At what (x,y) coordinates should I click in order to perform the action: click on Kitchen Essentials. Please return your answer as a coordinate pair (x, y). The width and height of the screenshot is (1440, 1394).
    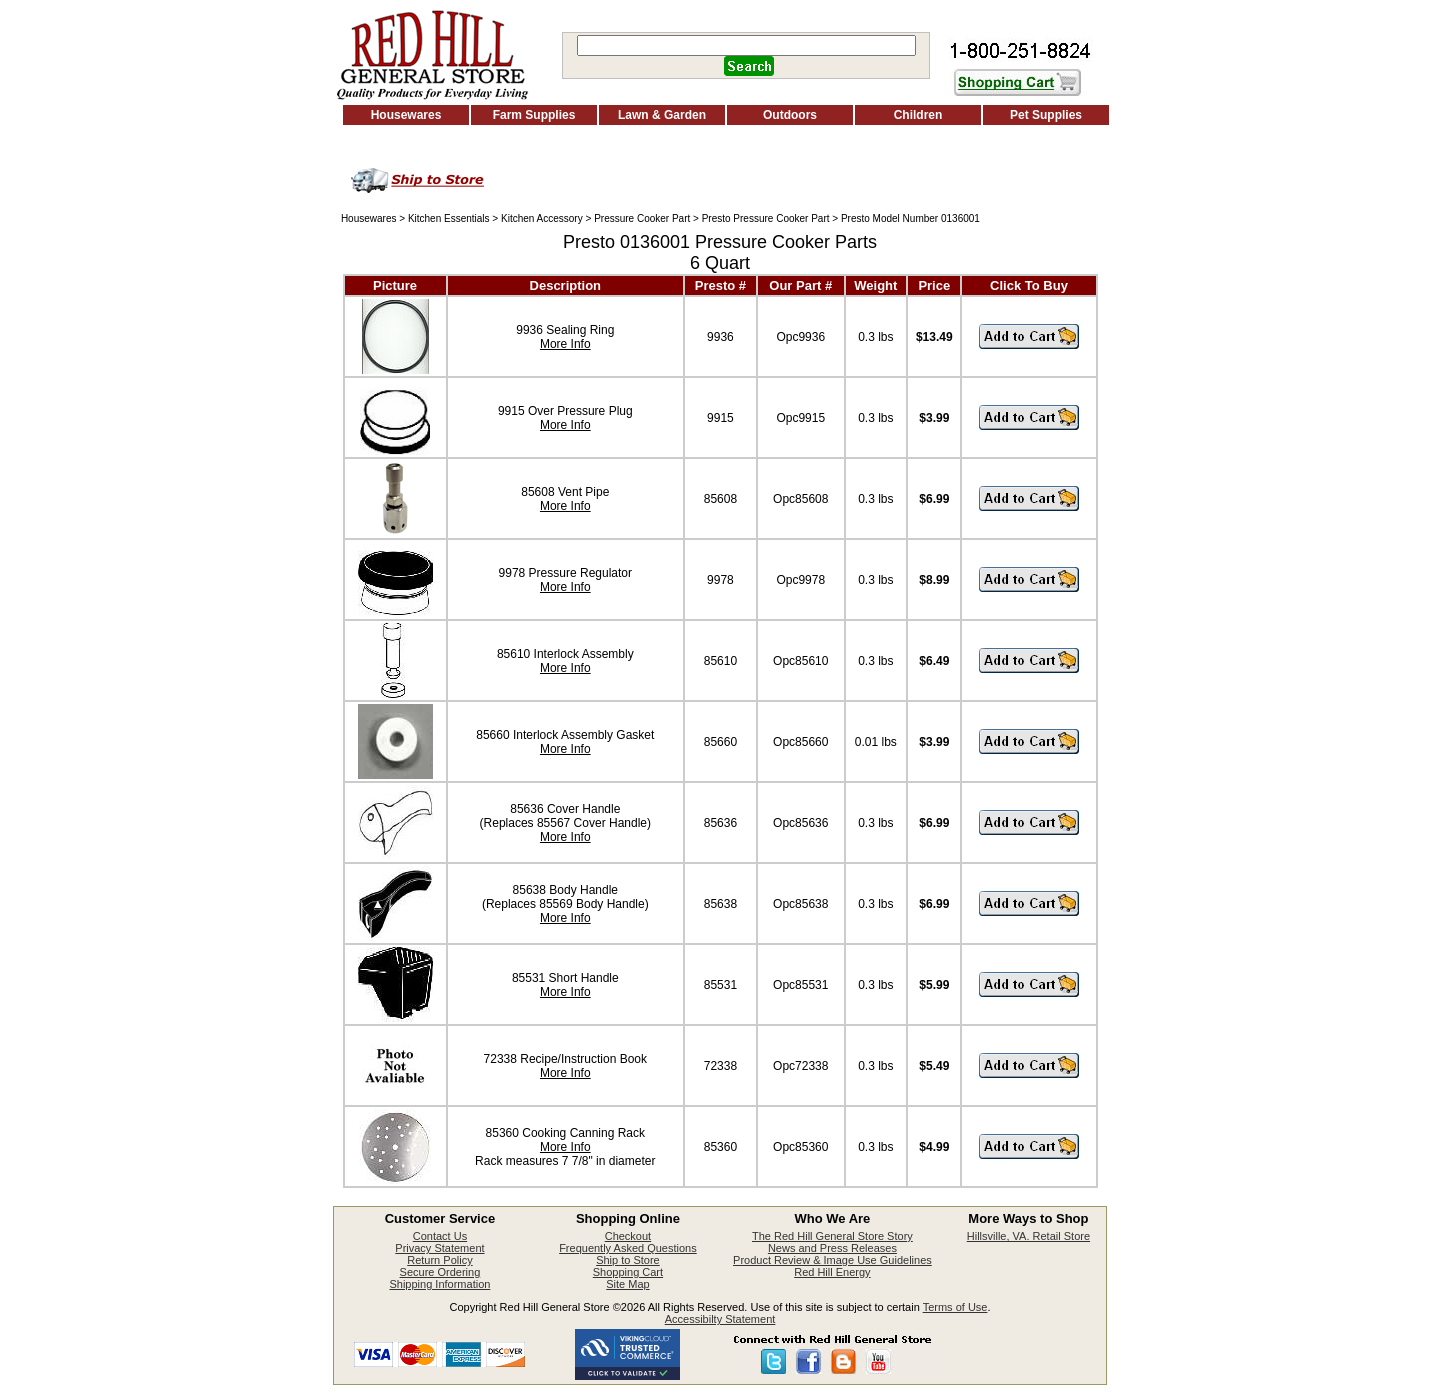
    Looking at the image, I should click on (449, 218).